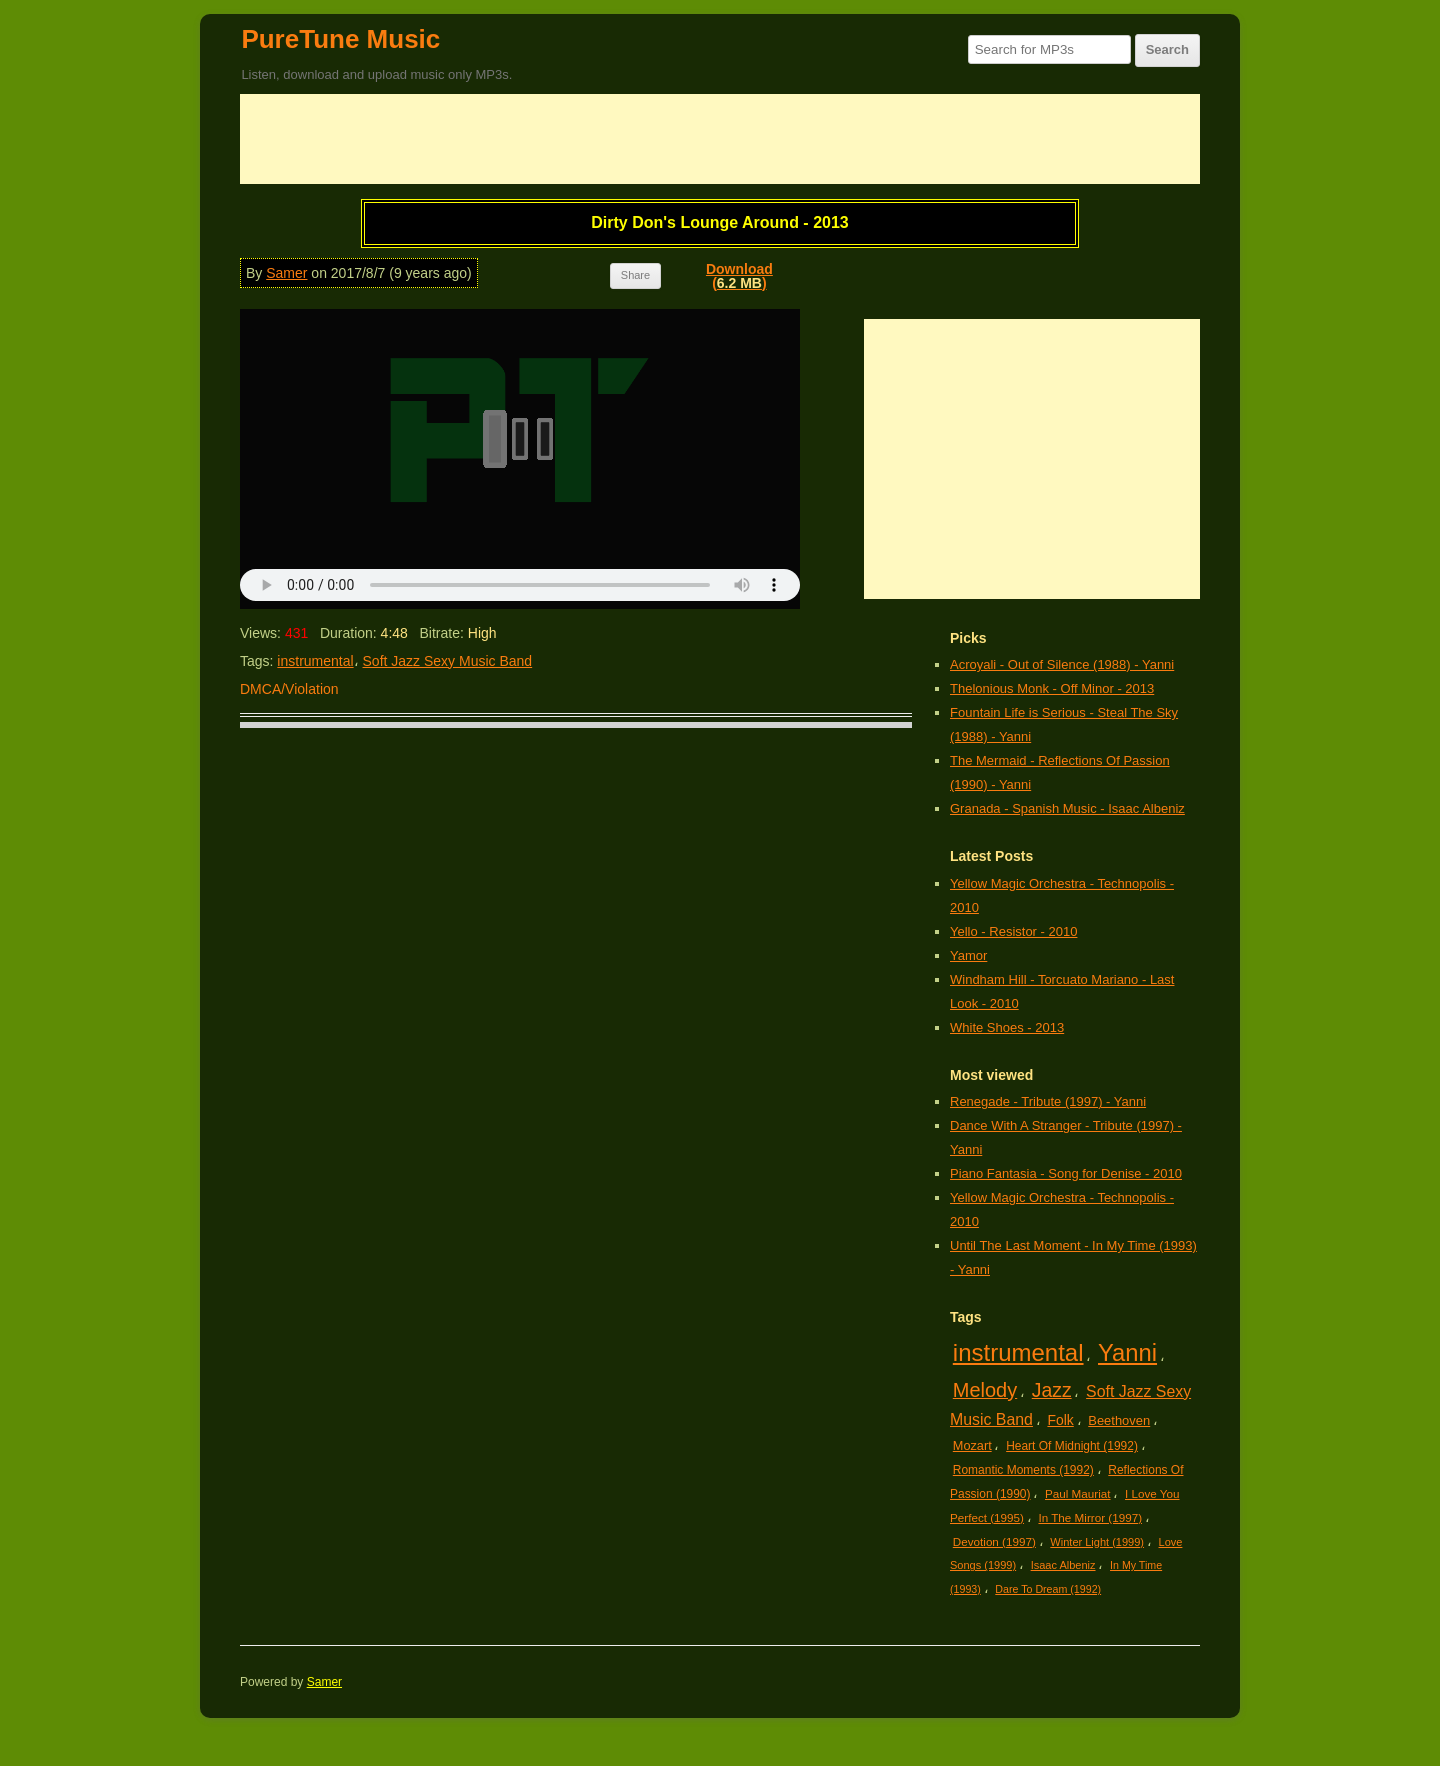 This screenshot has width=1440, height=1766. What do you see at coordinates (286, 273) in the screenshot?
I see `Samer` at bounding box center [286, 273].